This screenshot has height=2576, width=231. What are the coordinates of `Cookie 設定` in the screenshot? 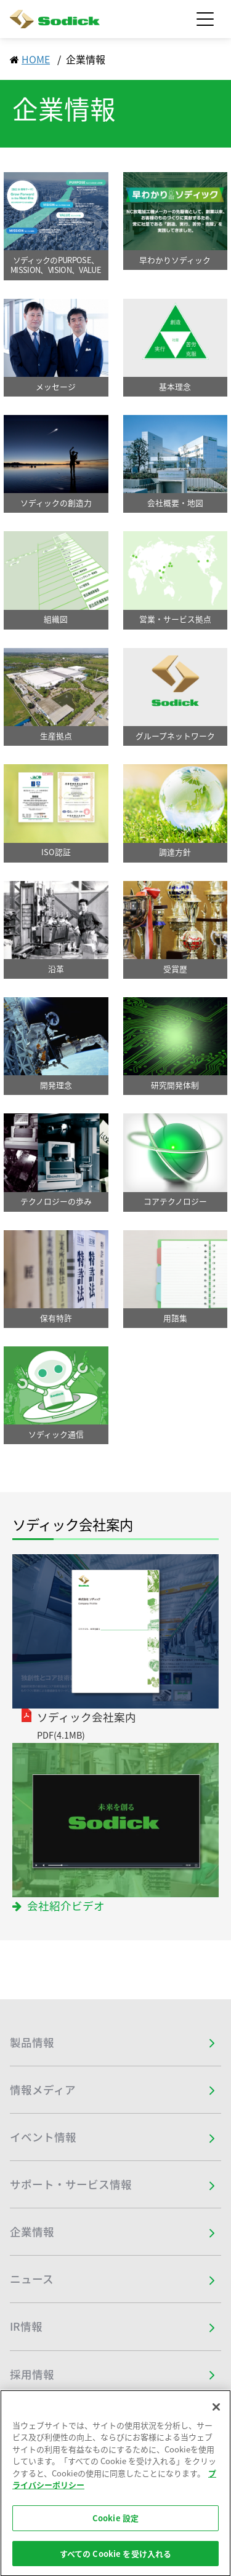 It's located at (115, 2527).